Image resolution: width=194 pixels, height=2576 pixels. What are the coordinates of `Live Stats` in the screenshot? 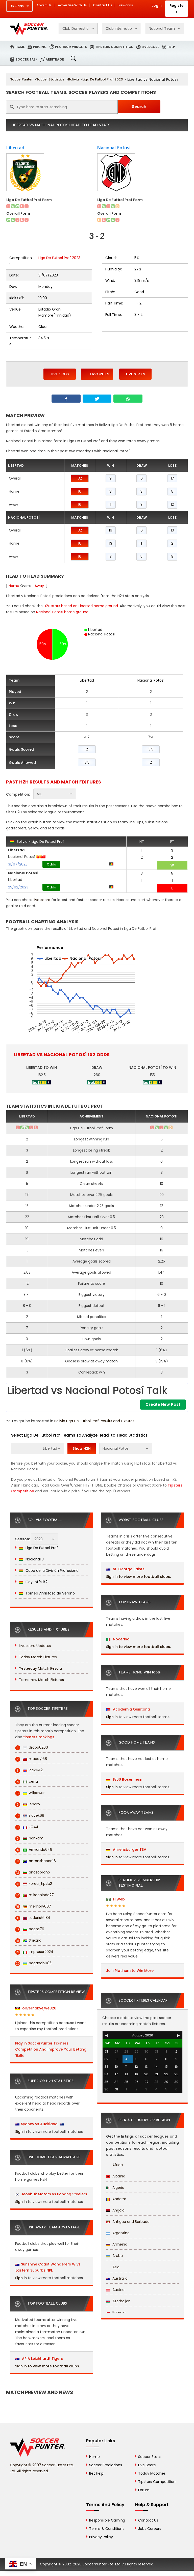 It's located at (135, 374).